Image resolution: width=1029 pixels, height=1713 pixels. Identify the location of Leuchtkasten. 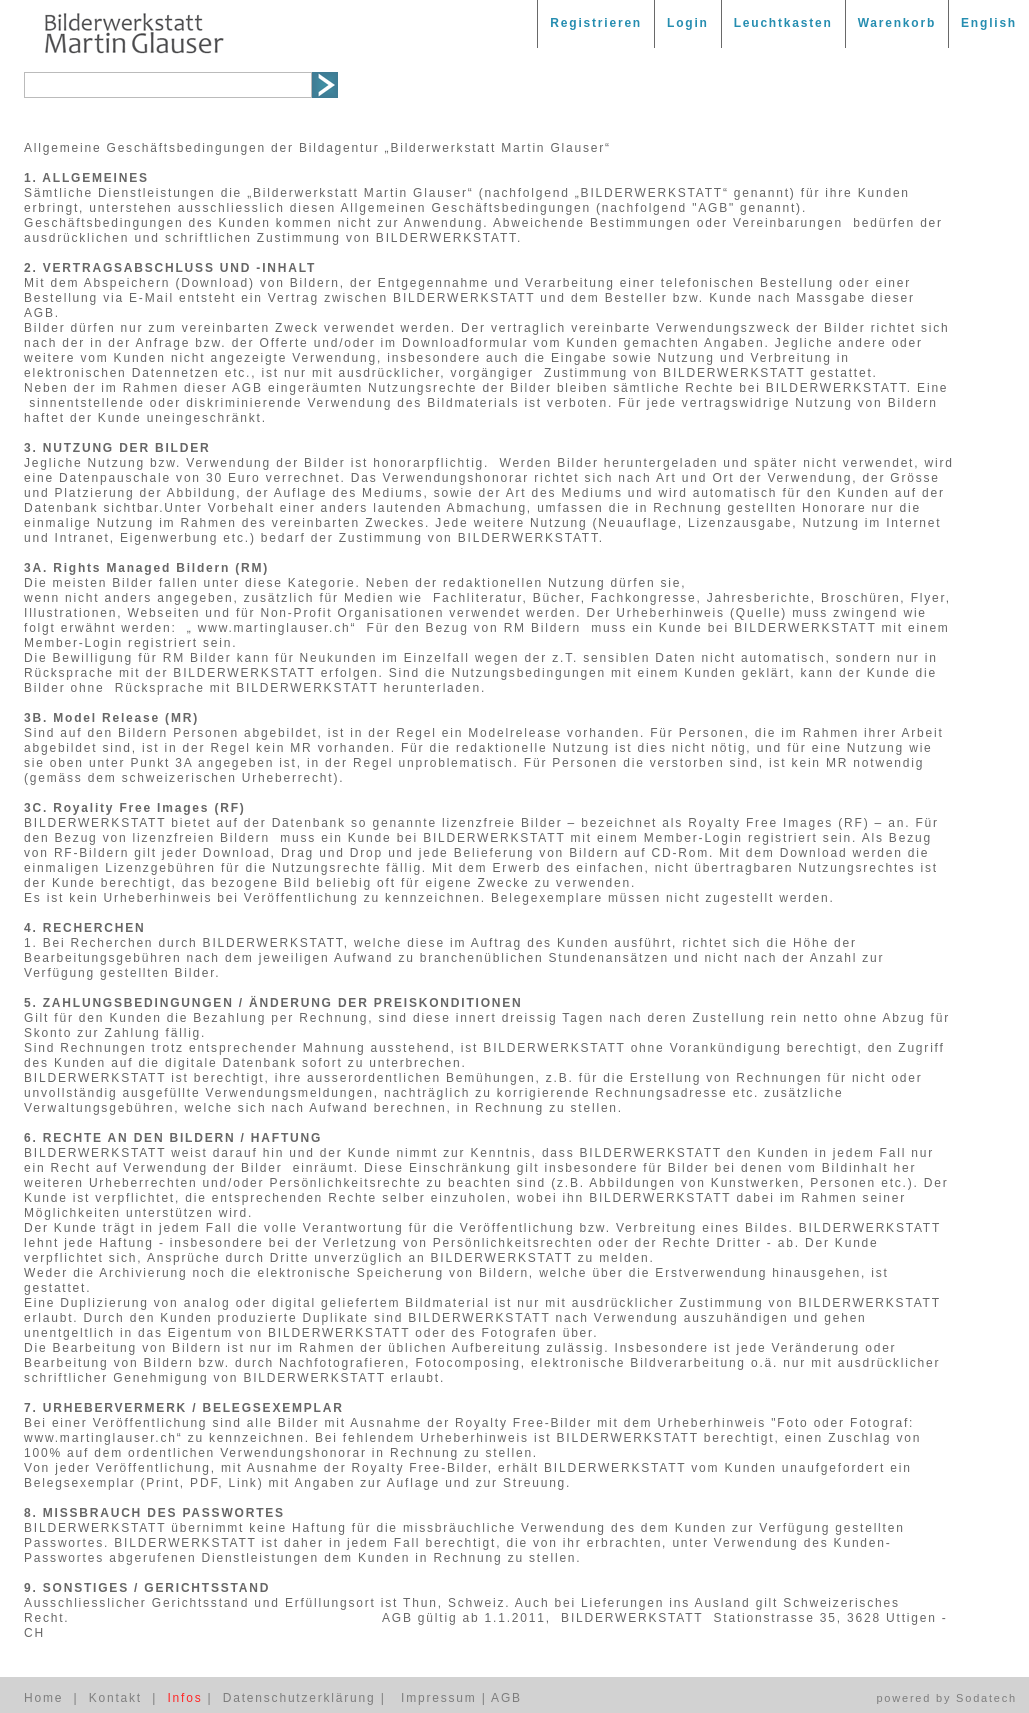
(783, 23).